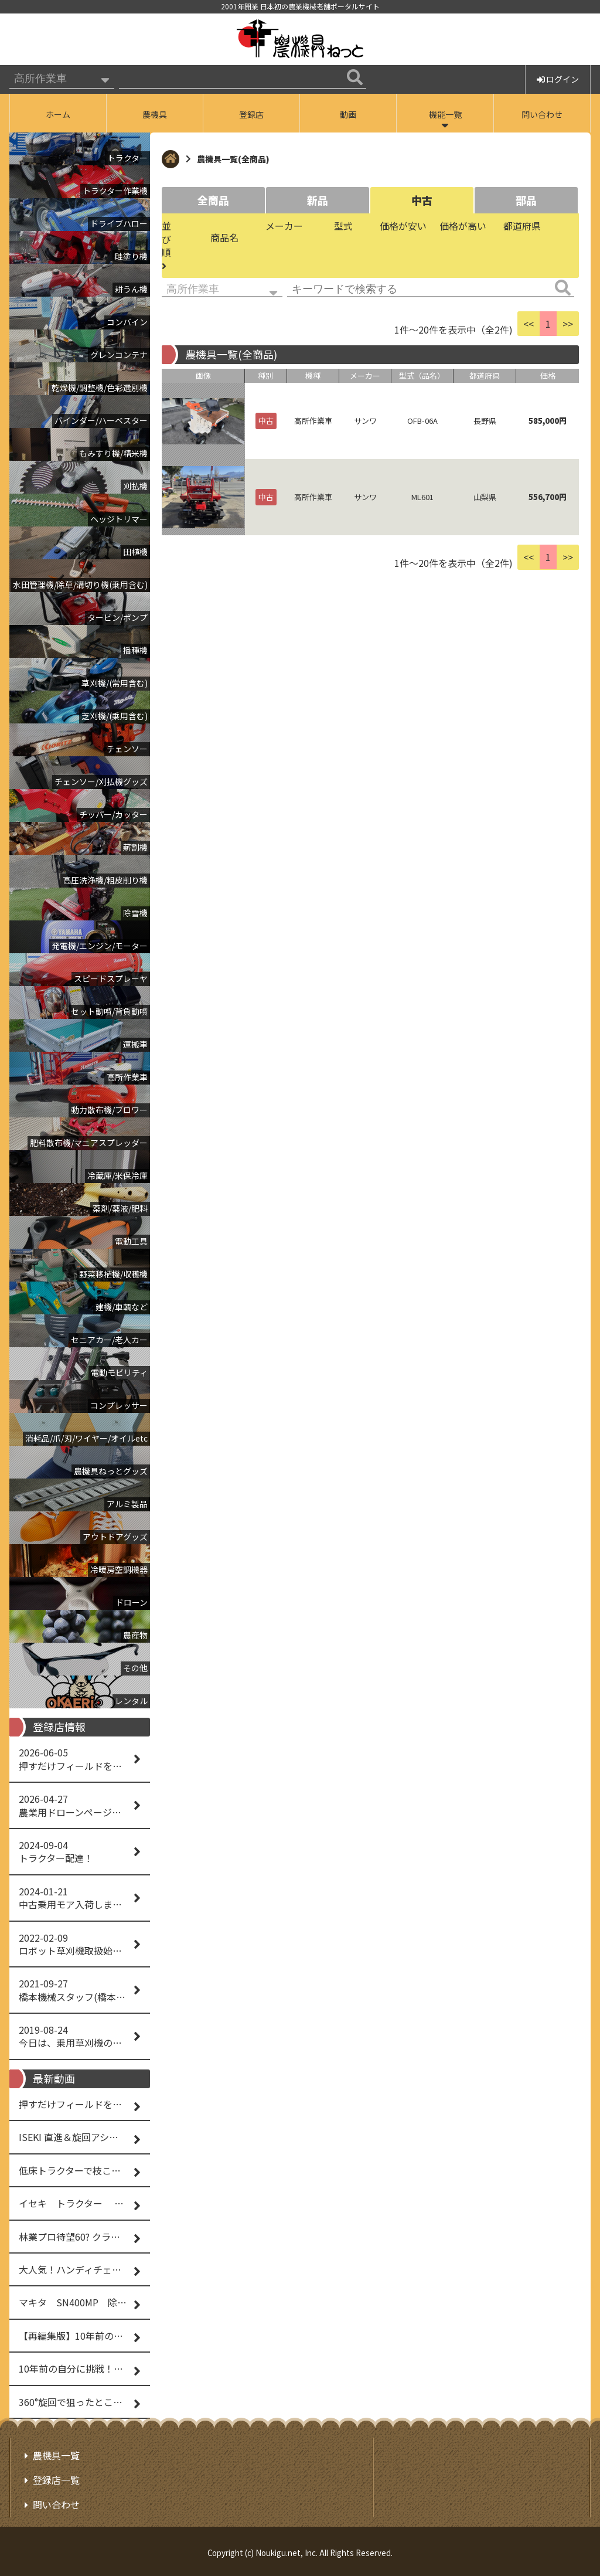 This screenshot has height=2576, width=600. What do you see at coordinates (317, 200) in the screenshot?
I see `新品` at bounding box center [317, 200].